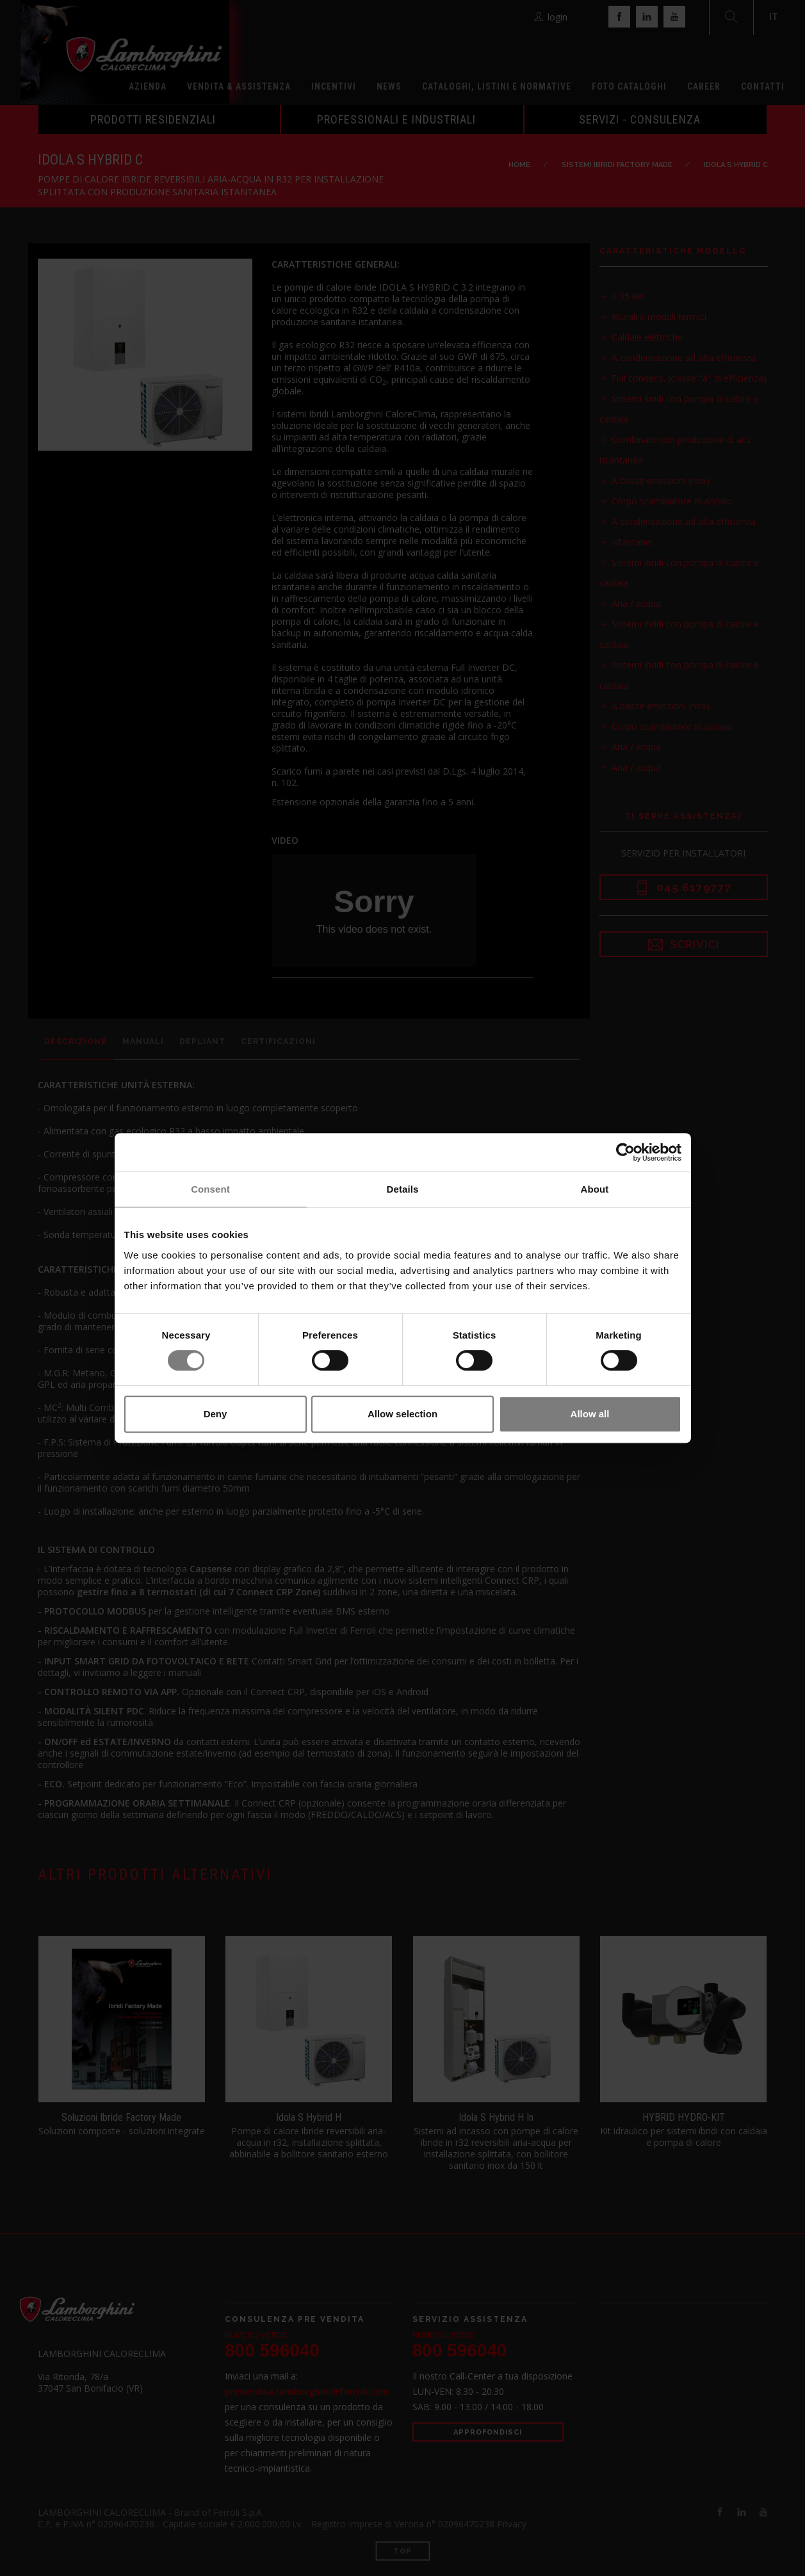  I want to click on Deny, so click(215, 1413).